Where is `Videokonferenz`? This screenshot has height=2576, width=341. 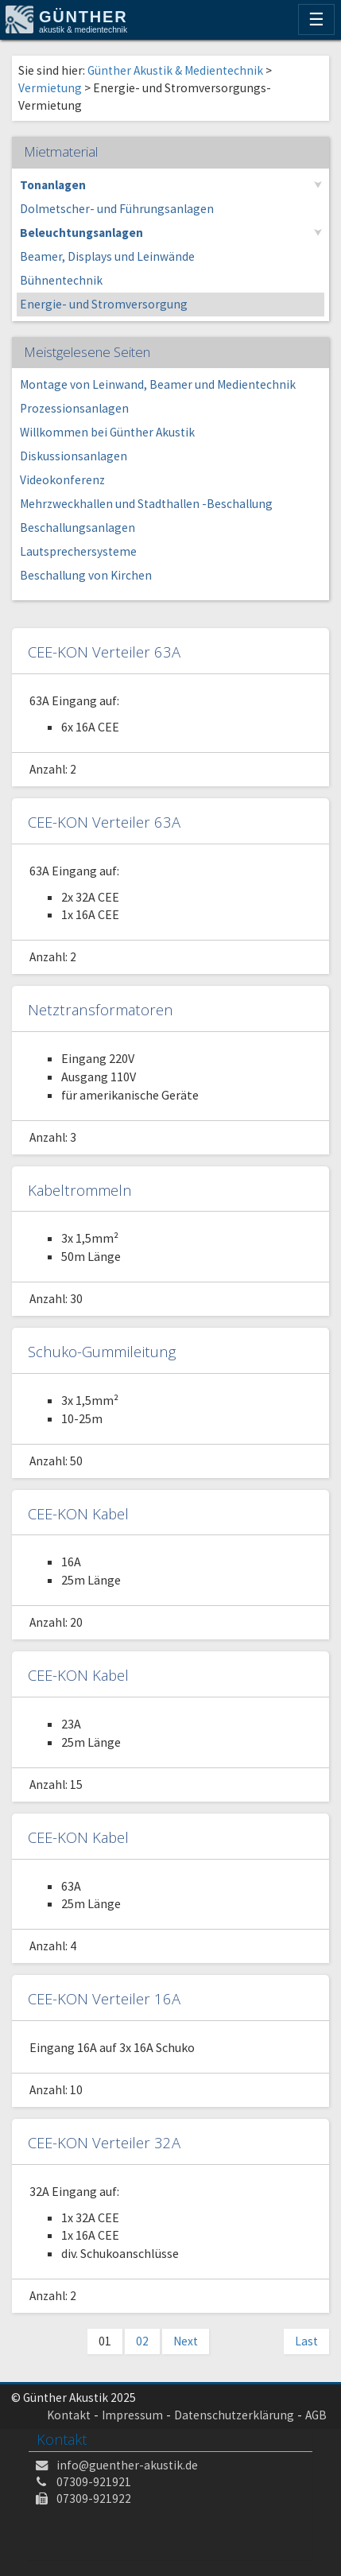 Videokonferenz is located at coordinates (62, 479).